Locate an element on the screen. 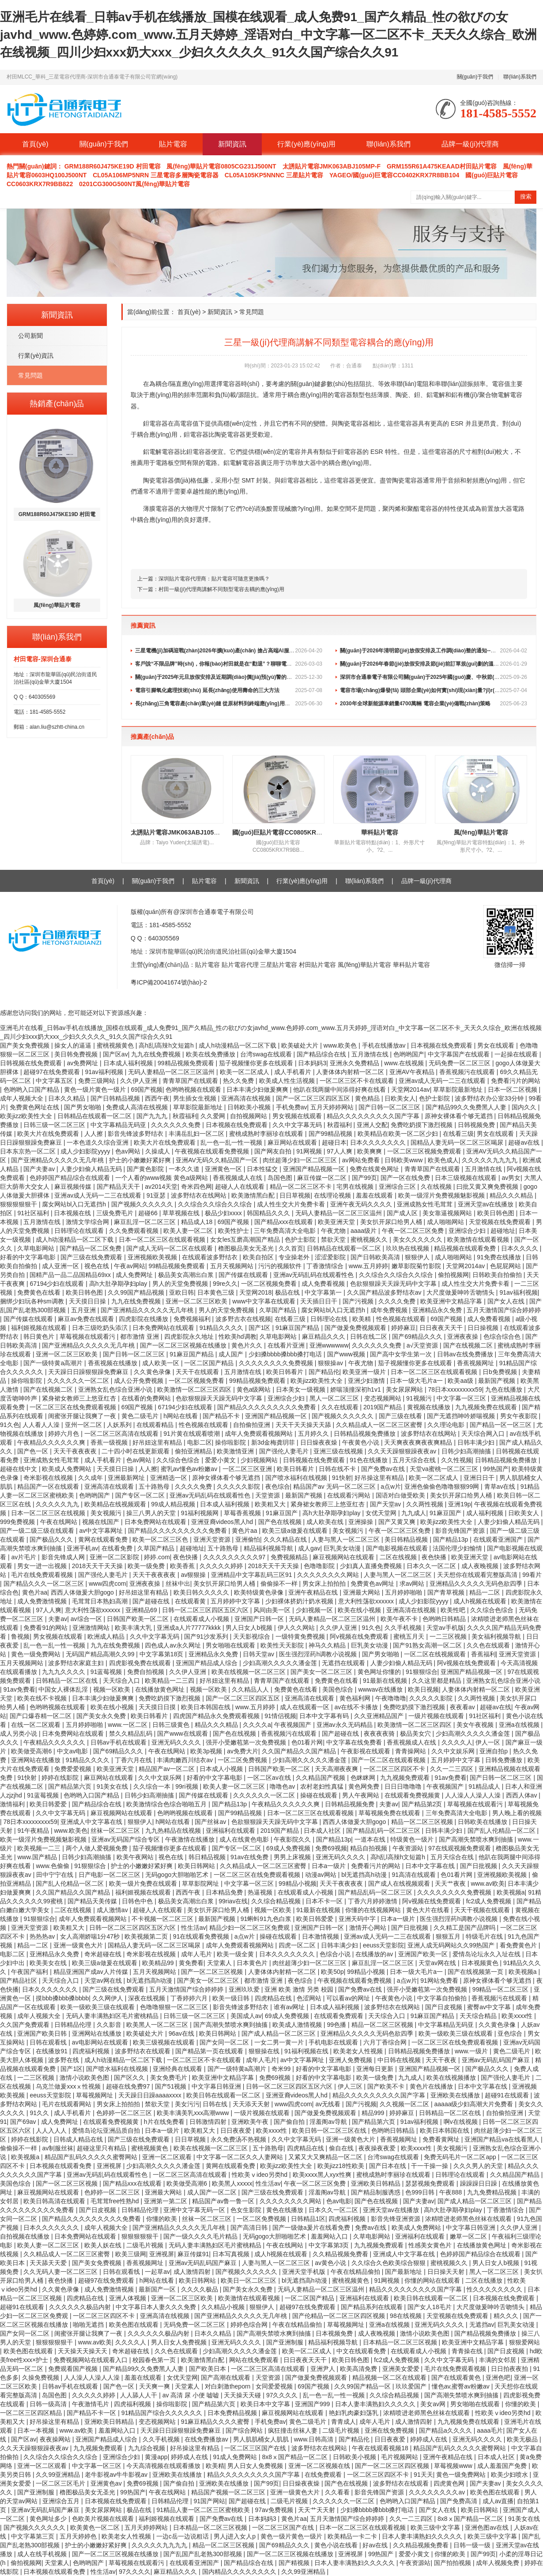  国产美女免费视频 is located at coordinates (25, 1045).